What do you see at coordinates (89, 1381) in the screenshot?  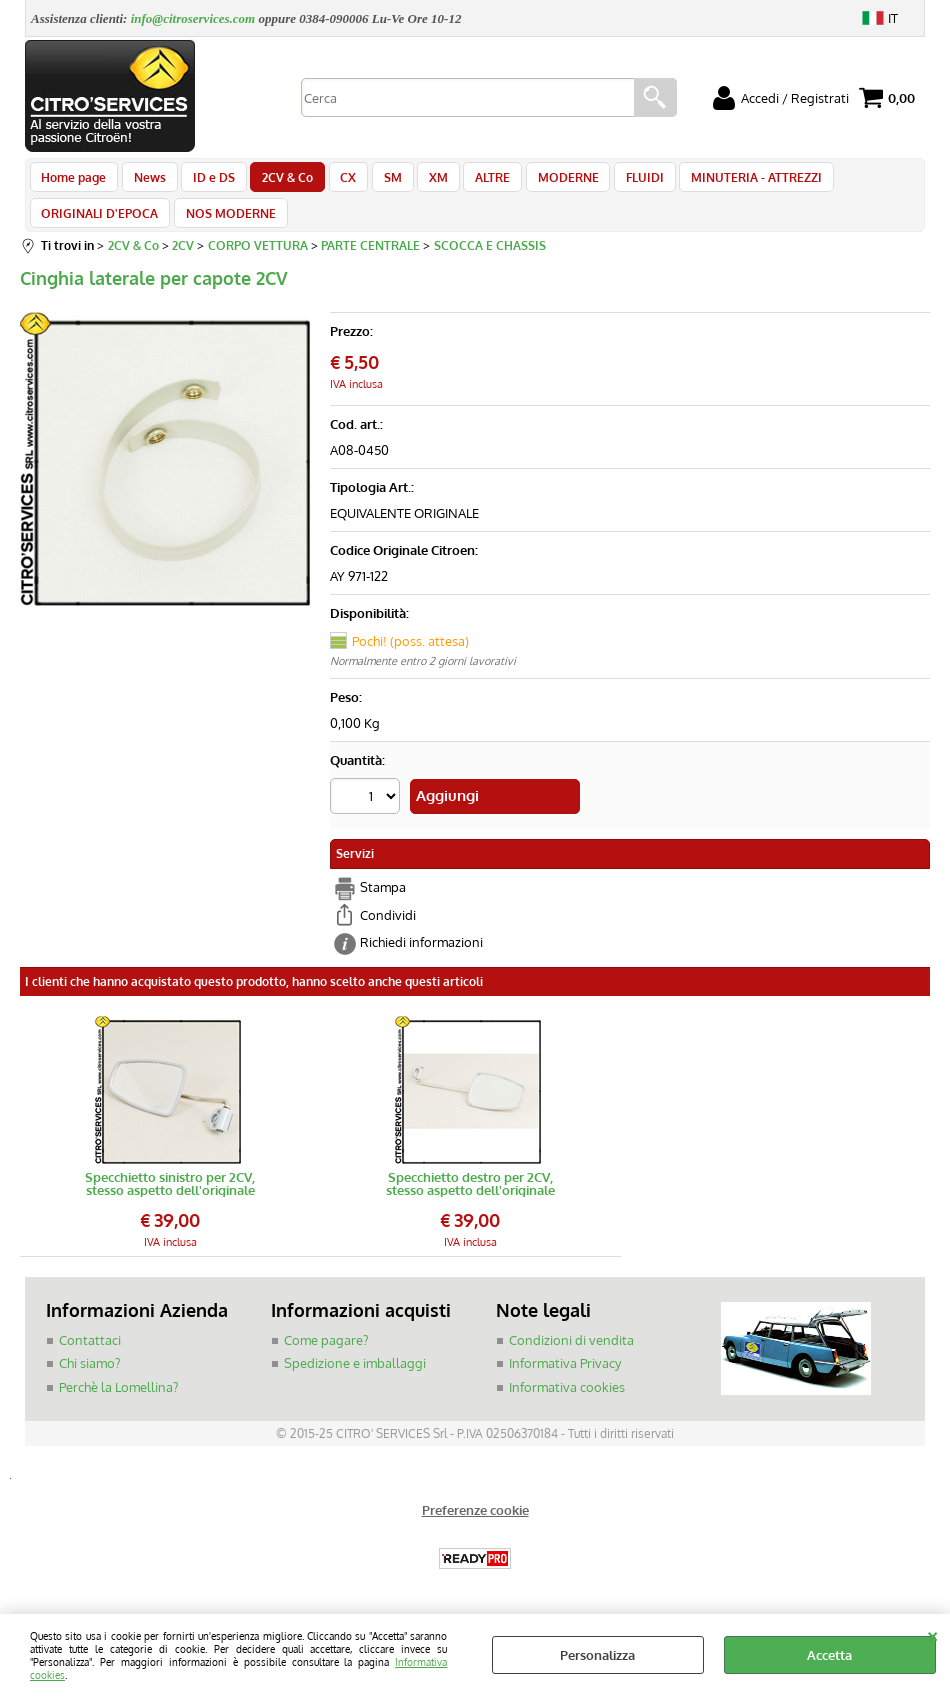 I see `Chi siamo?` at bounding box center [89, 1381].